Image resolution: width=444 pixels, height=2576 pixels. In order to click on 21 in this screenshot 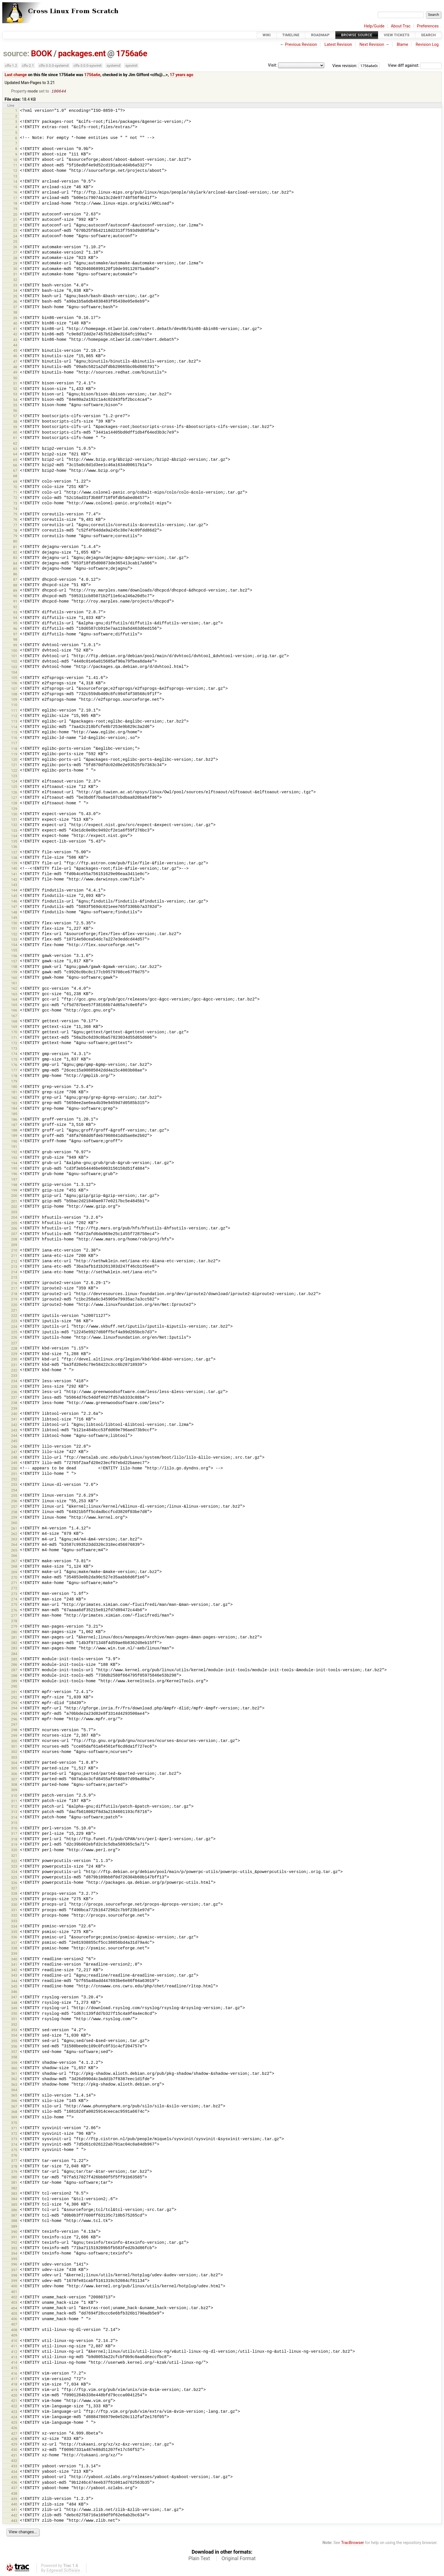, I will do `click(15, 220)`.